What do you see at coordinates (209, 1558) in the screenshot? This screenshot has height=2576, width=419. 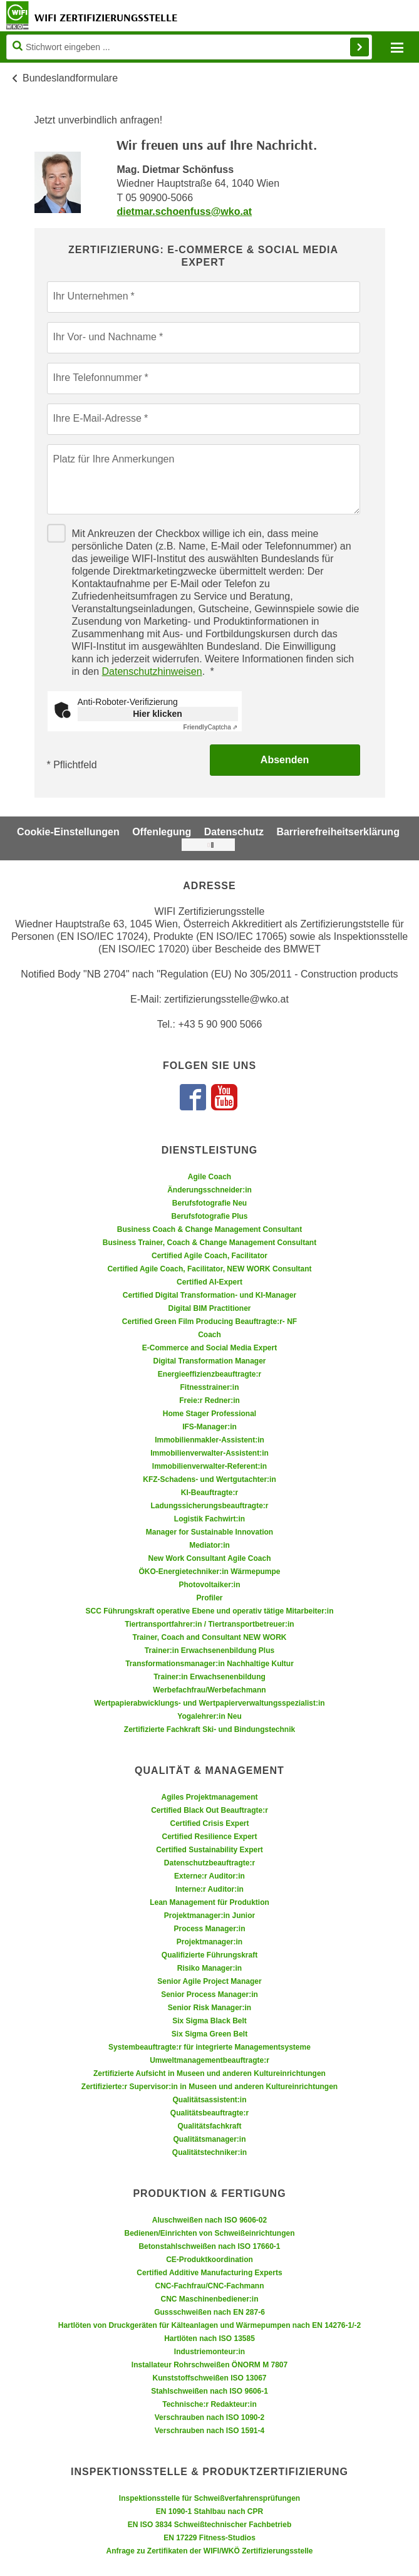 I see `New Work Consultant Agile Coach` at bounding box center [209, 1558].